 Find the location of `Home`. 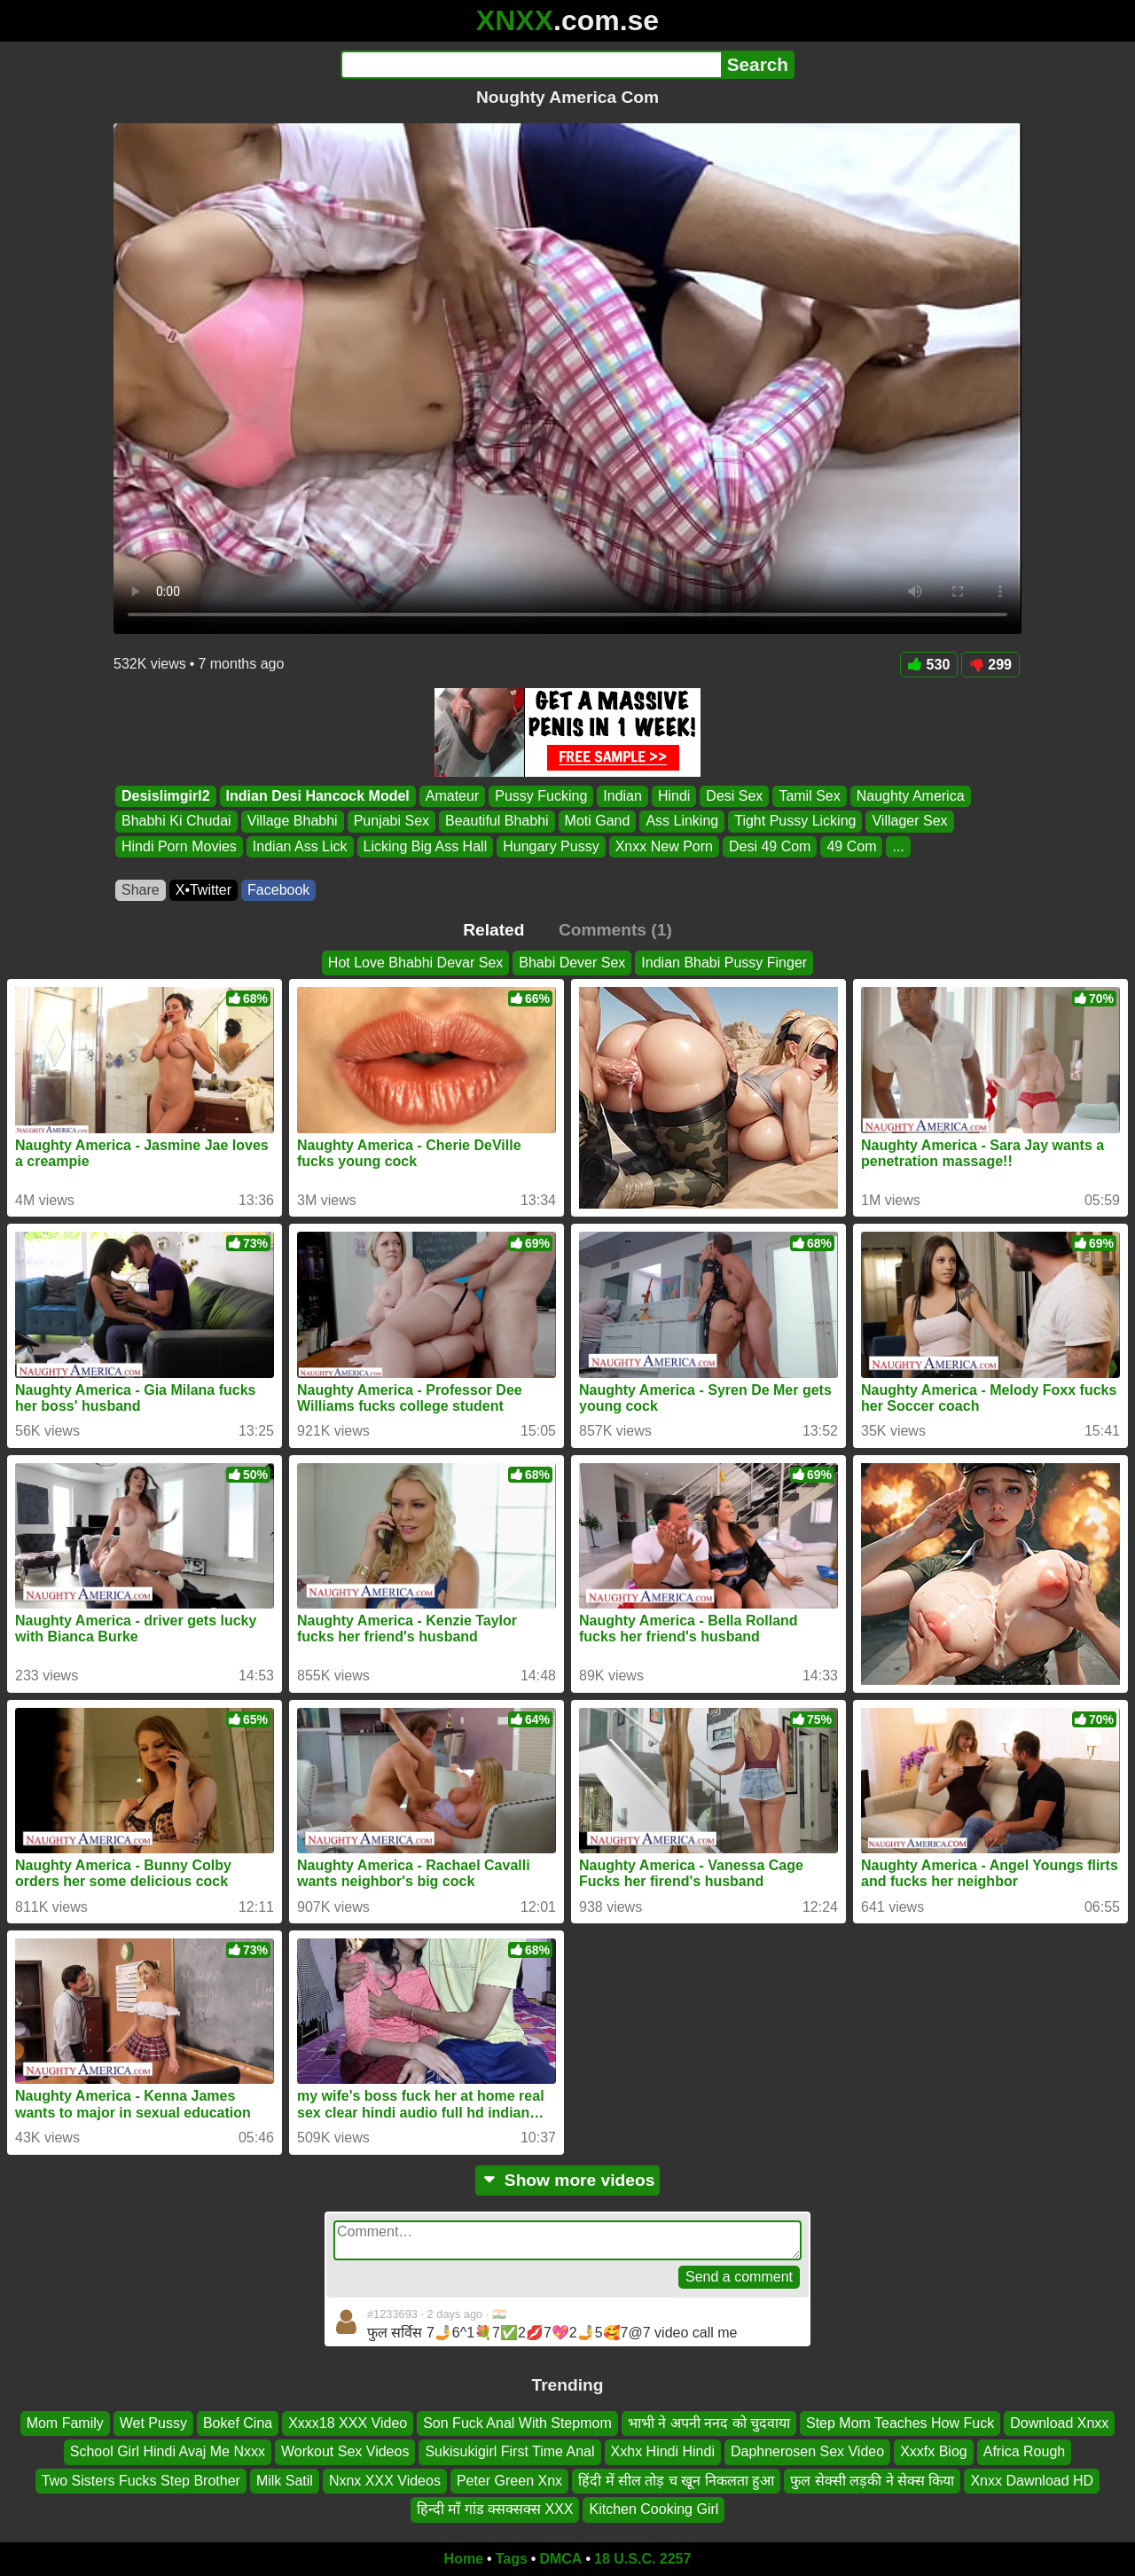

Home is located at coordinates (463, 2558).